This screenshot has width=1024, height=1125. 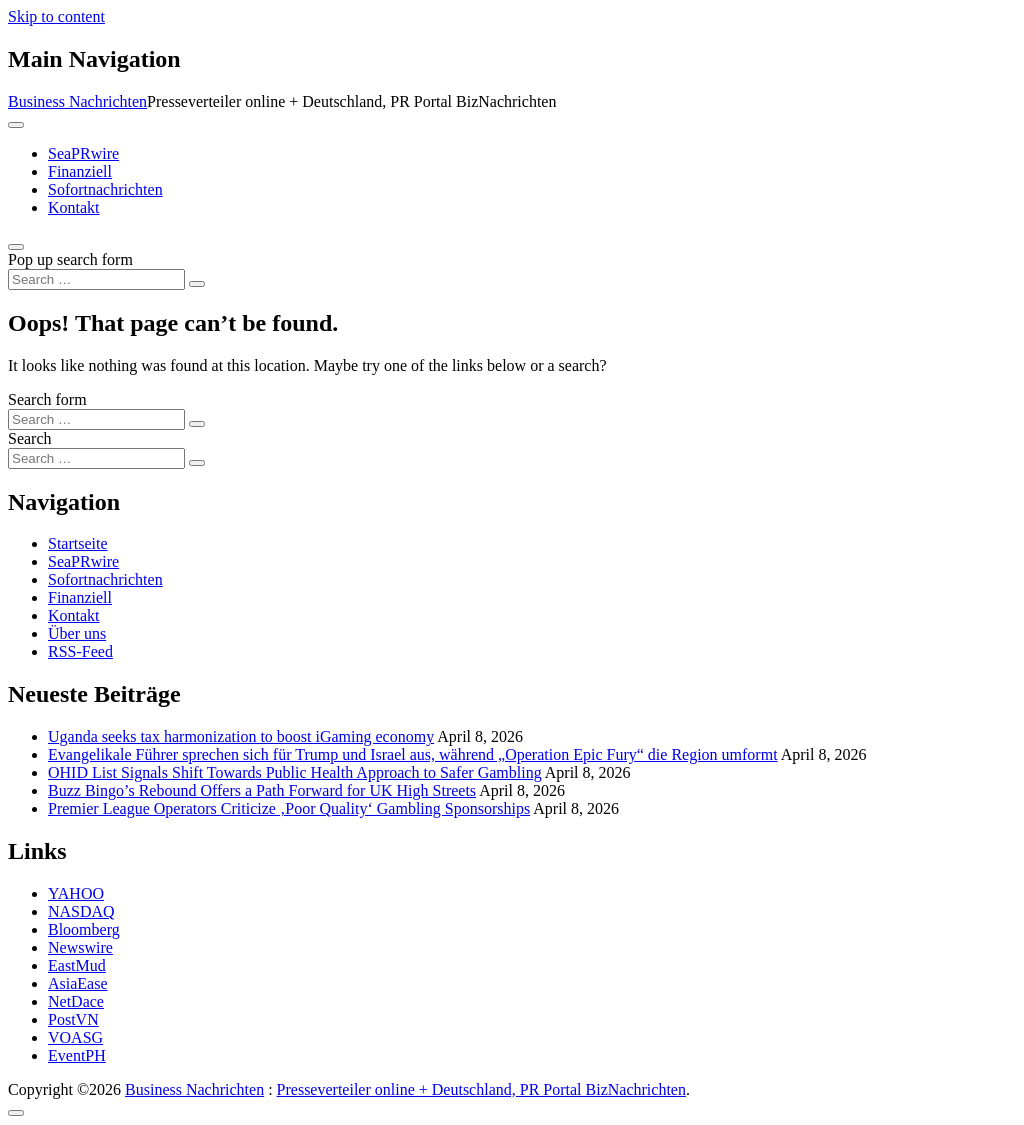 What do you see at coordinates (96, 279) in the screenshot?
I see `[Search input]` at bounding box center [96, 279].